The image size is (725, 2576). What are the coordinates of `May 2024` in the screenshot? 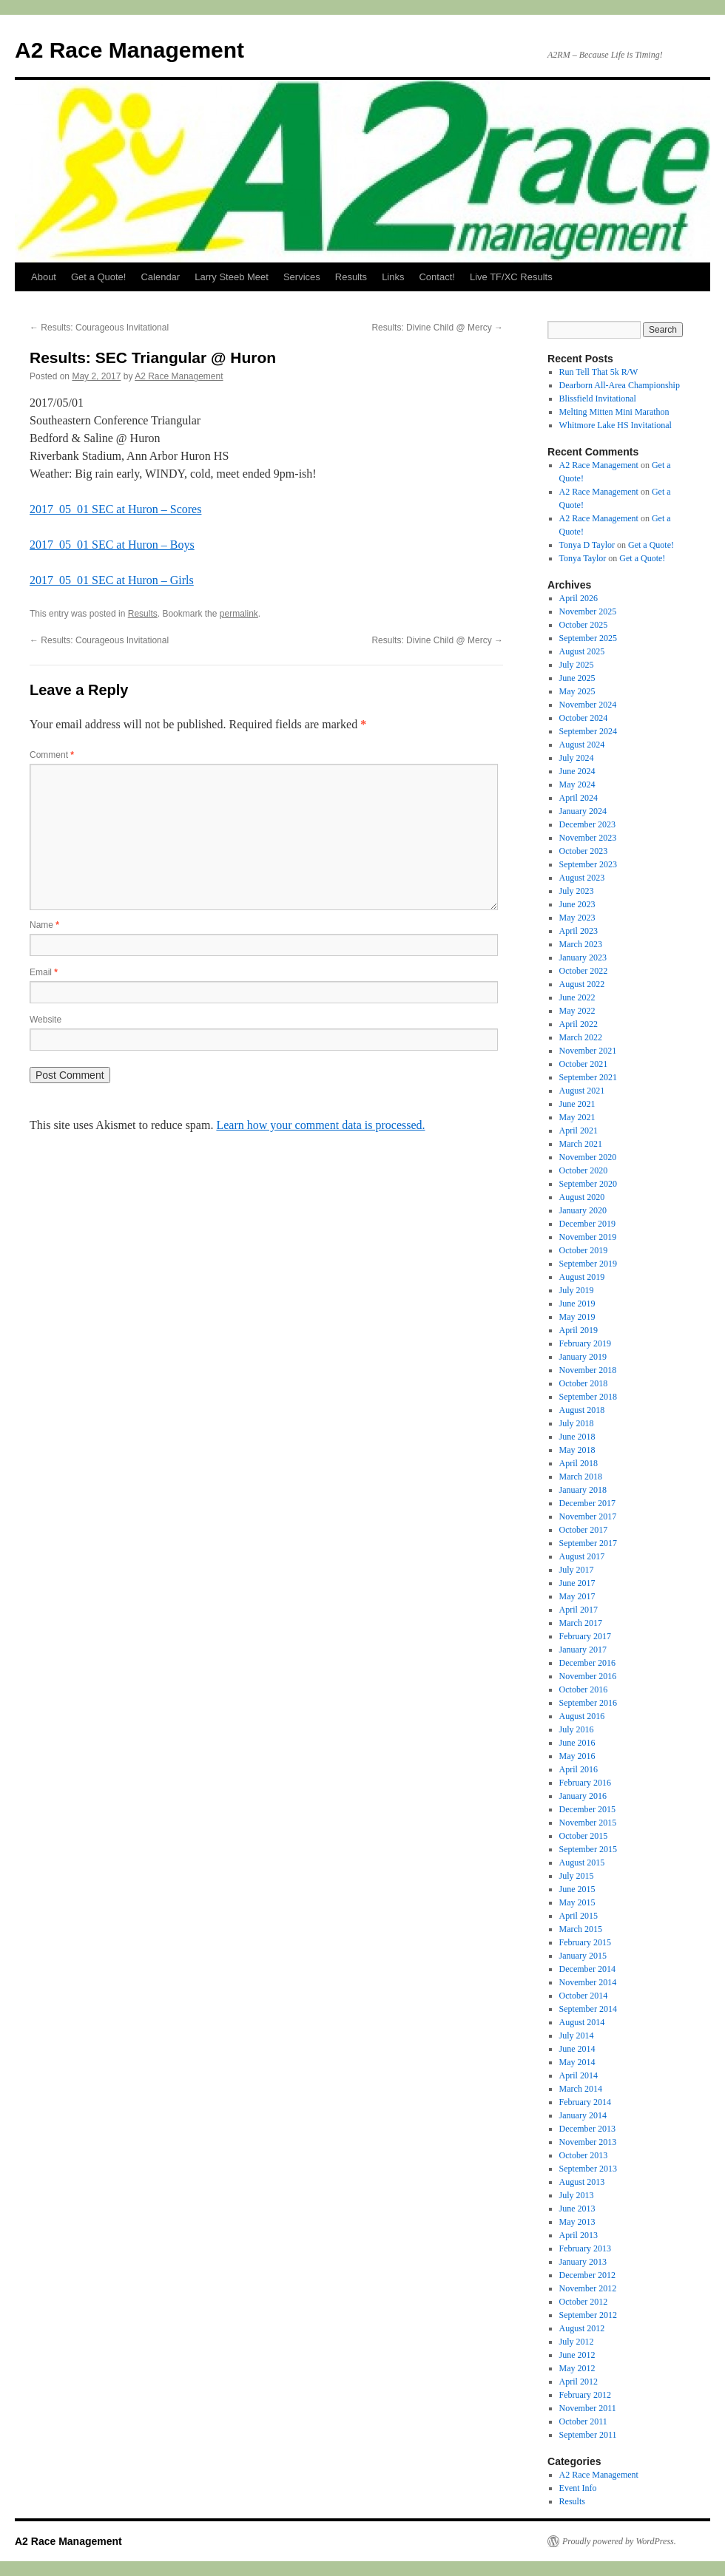 It's located at (577, 784).